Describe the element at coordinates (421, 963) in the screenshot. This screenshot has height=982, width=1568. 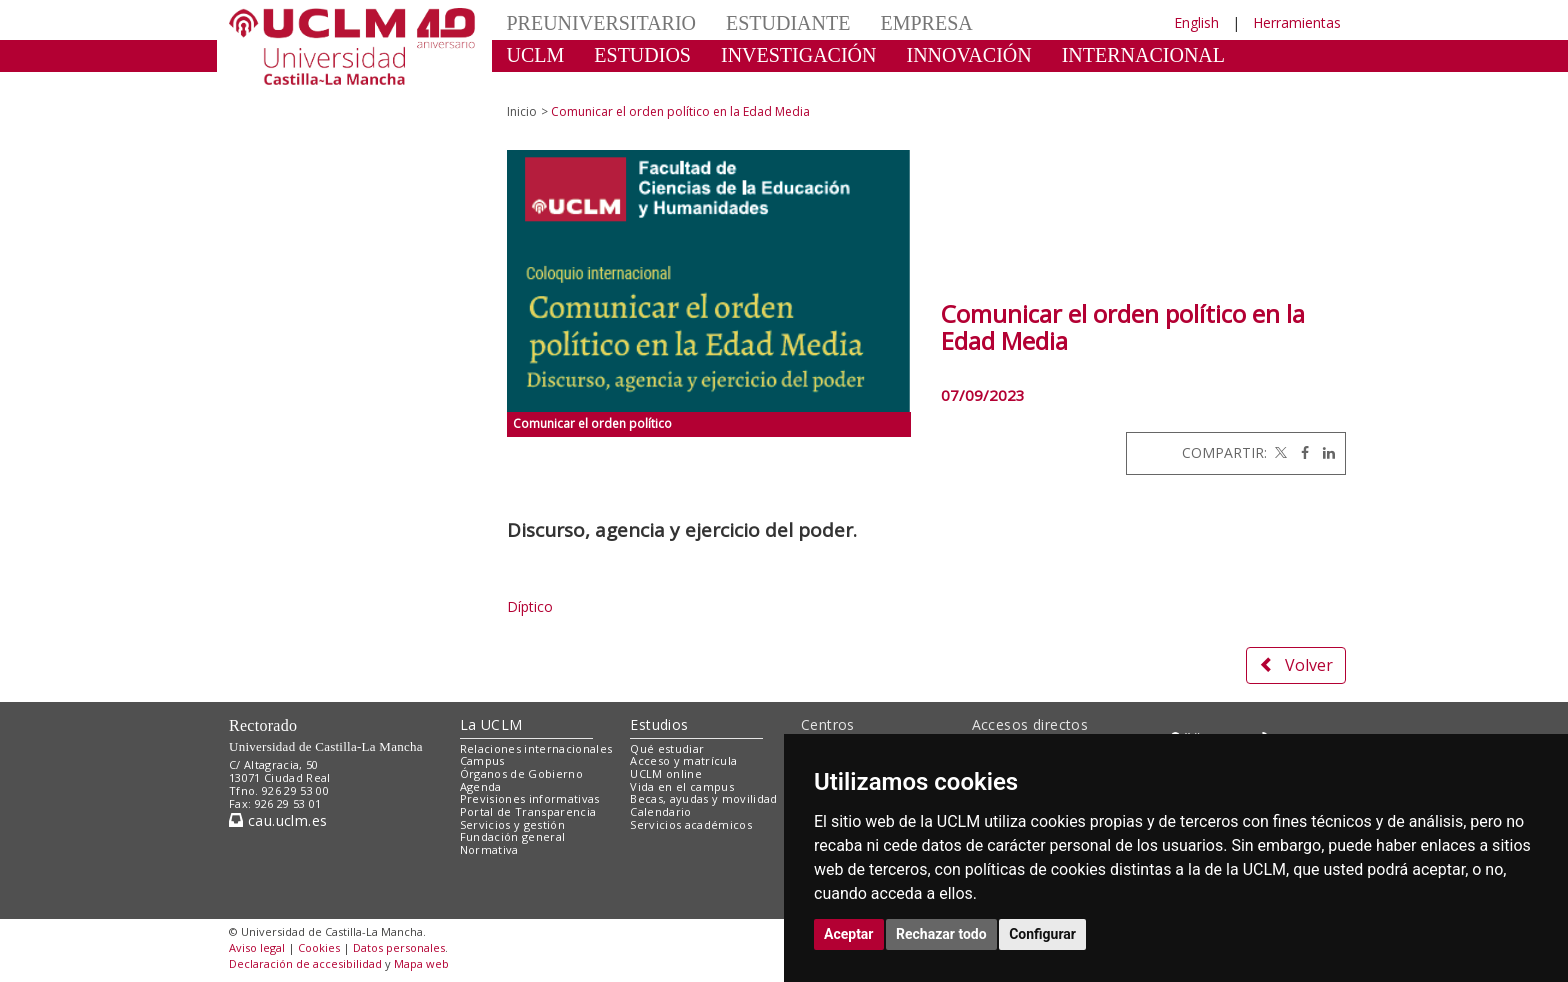
I see `Mapa web` at that location.